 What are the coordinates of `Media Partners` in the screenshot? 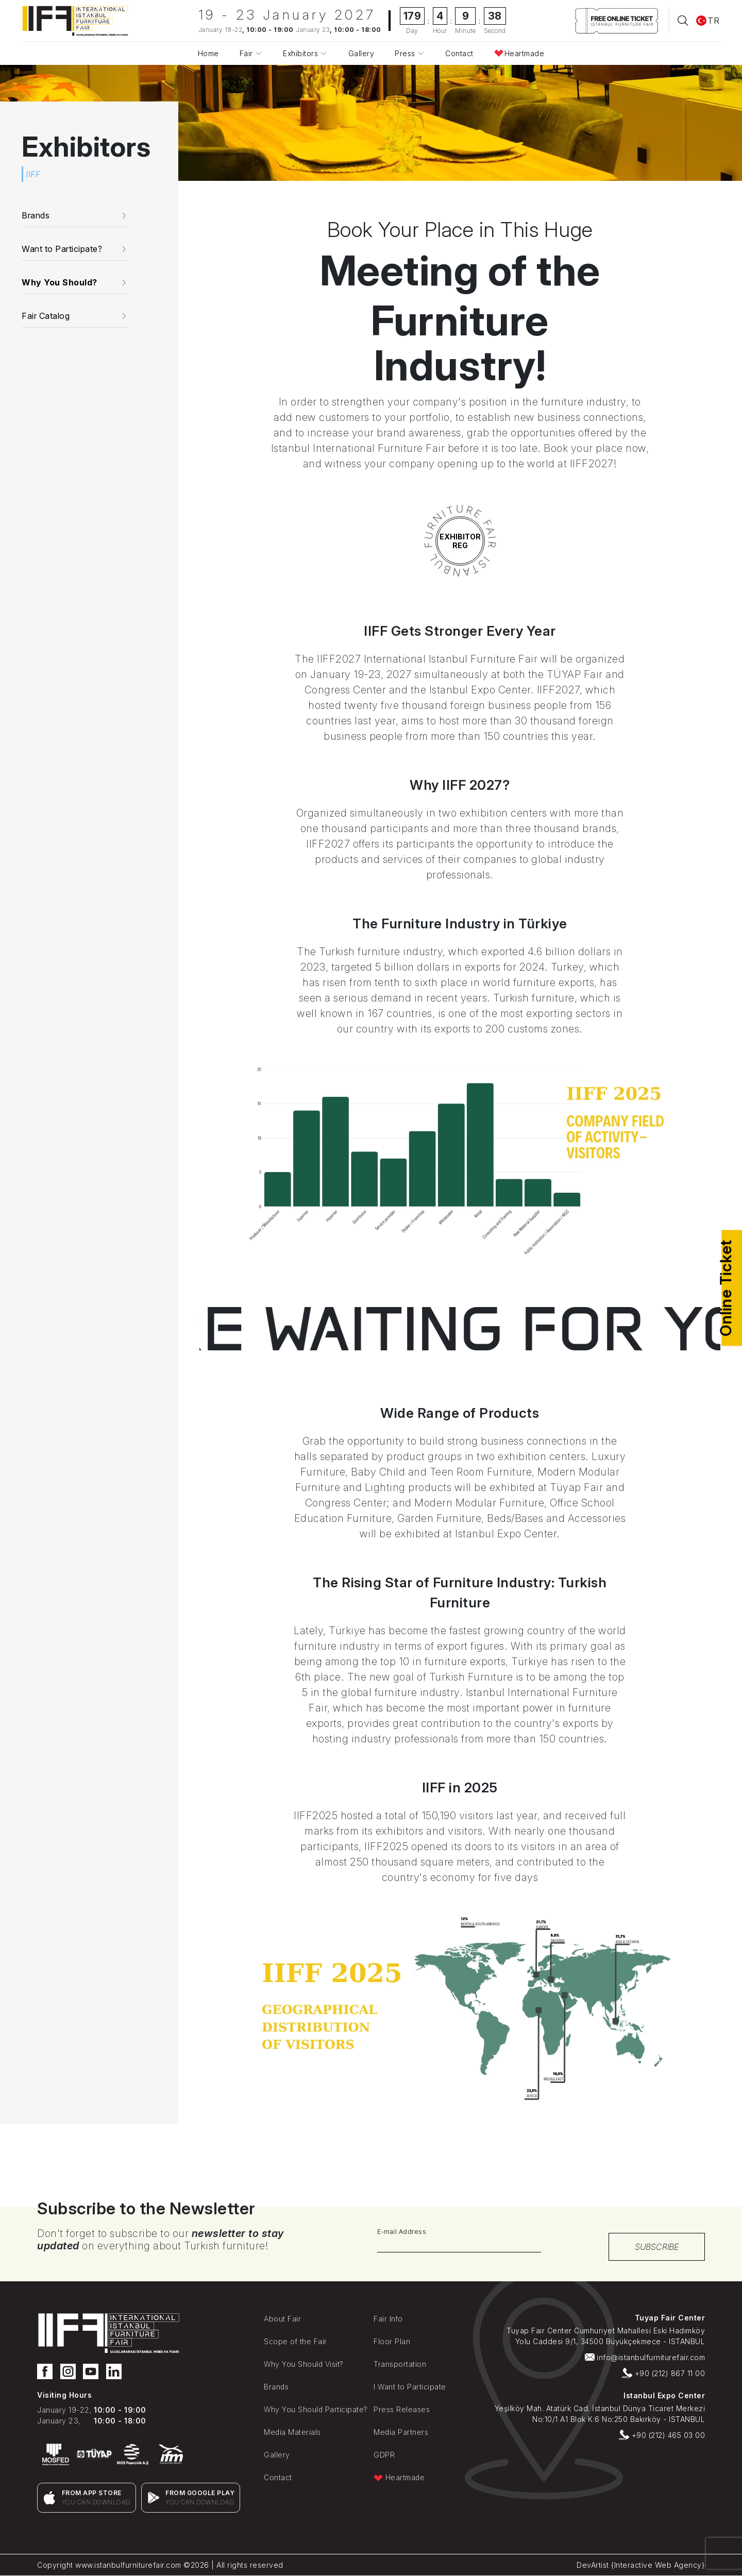 It's located at (401, 2432).